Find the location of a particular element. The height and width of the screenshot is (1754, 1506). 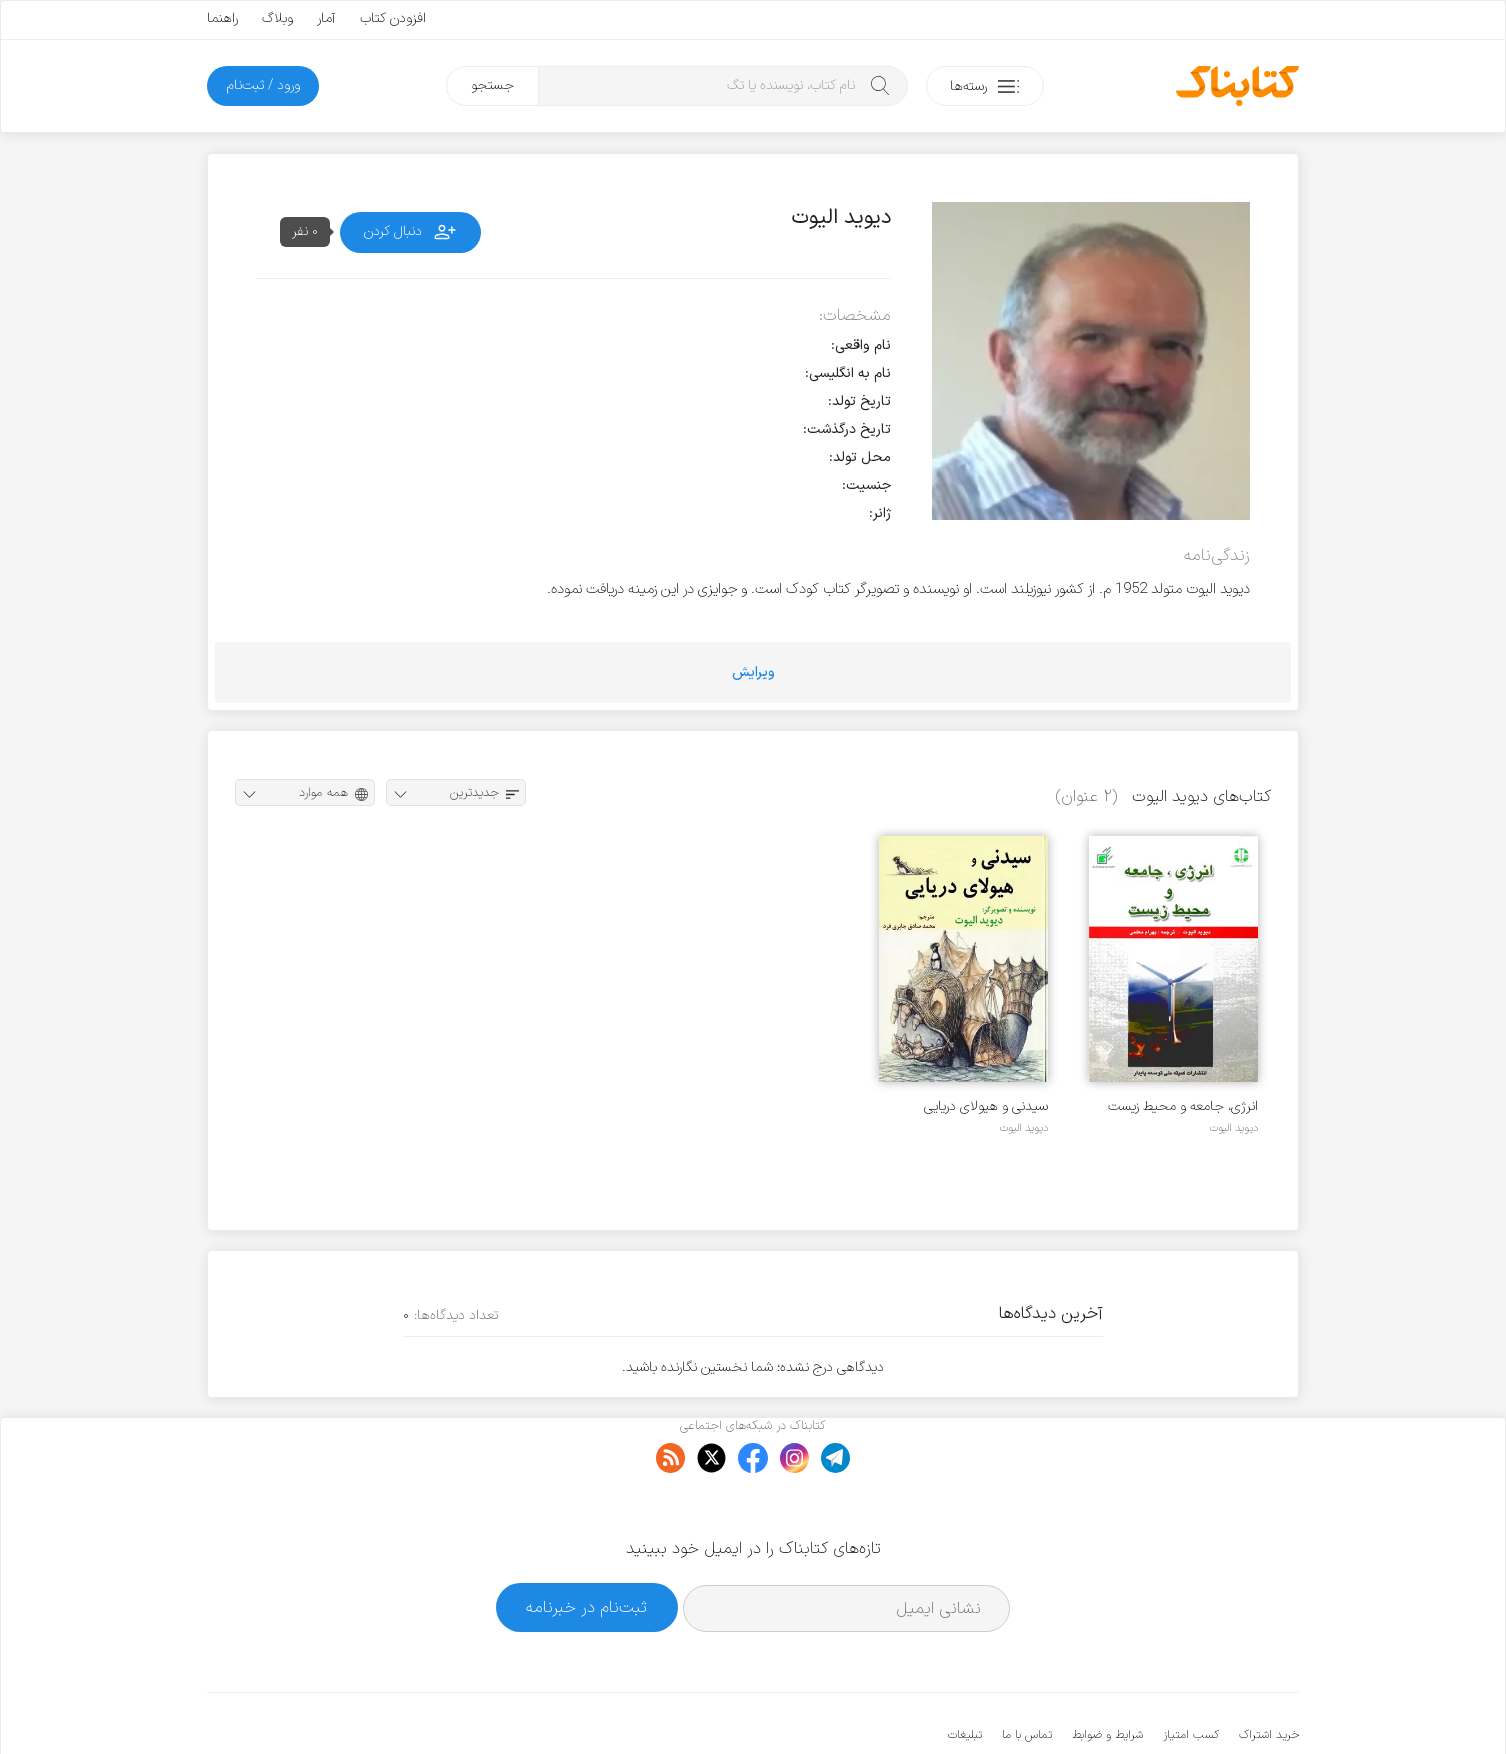

کسب امتیاز is located at coordinates (1191, 1674).